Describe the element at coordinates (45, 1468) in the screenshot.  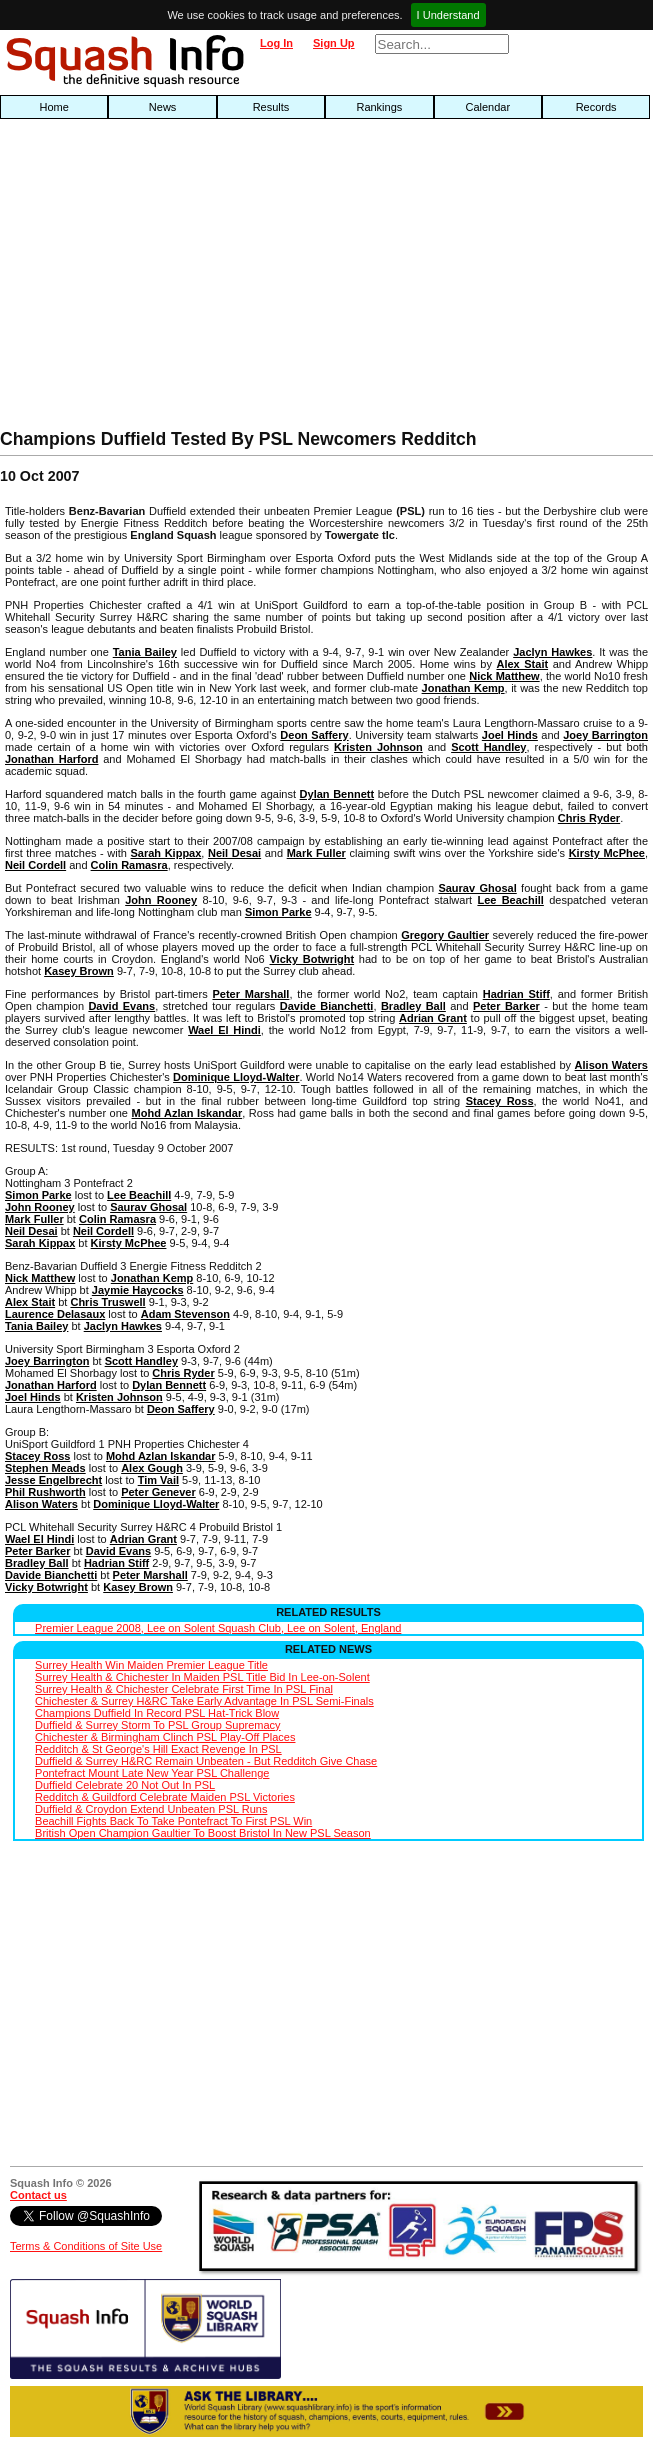
I see `Stephen Meads` at that location.